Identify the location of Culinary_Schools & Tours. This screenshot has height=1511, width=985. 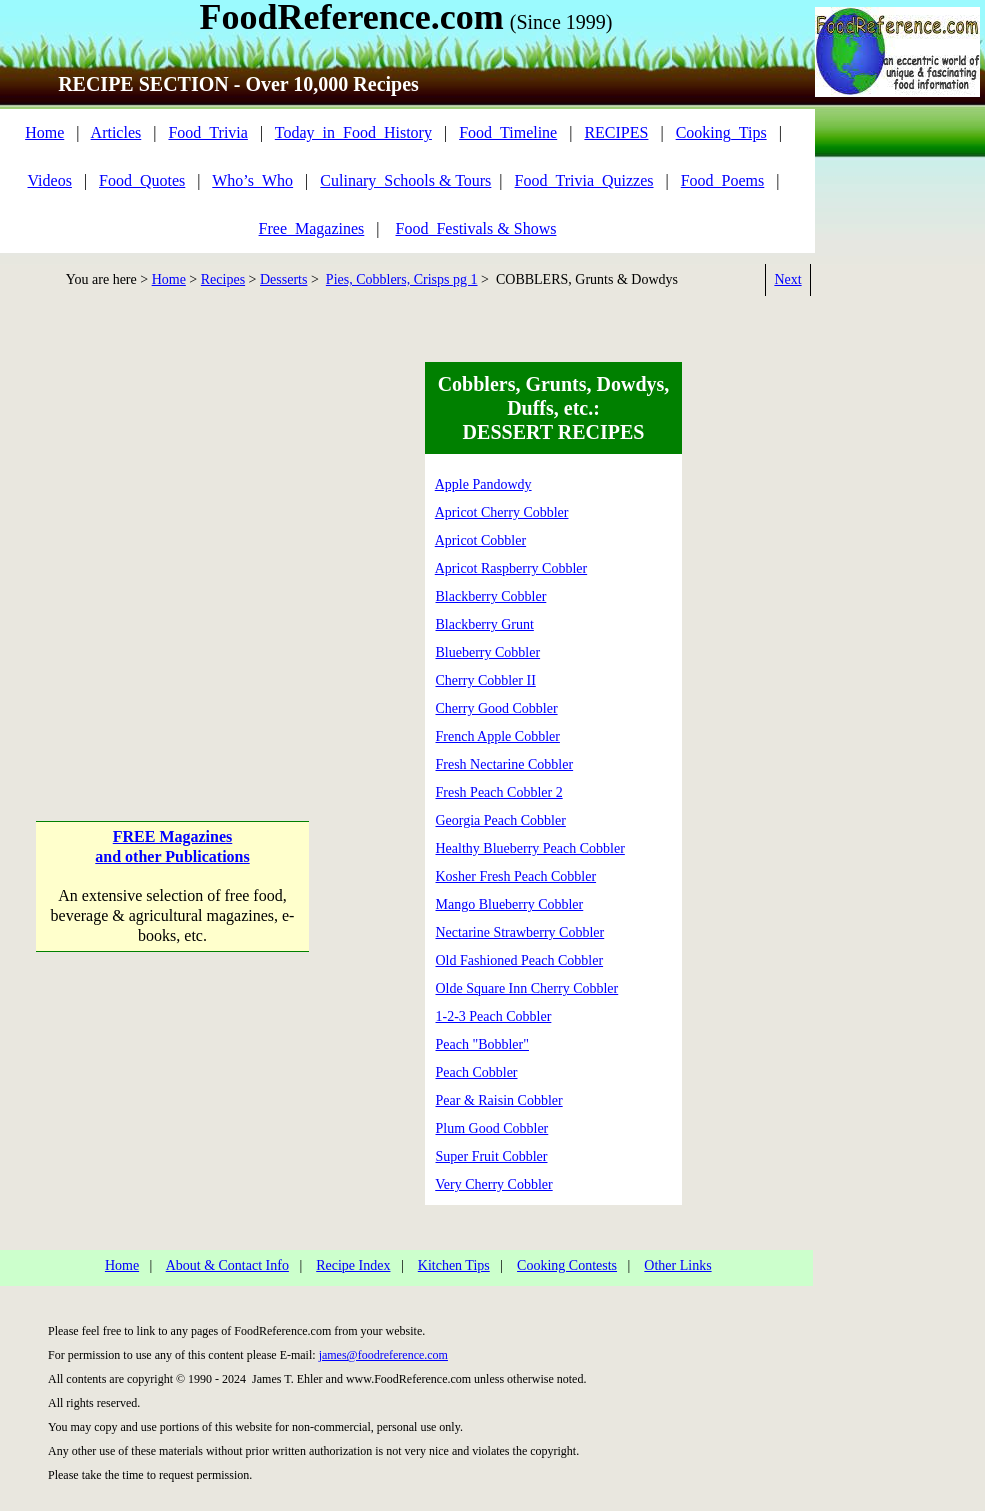
(405, 180).